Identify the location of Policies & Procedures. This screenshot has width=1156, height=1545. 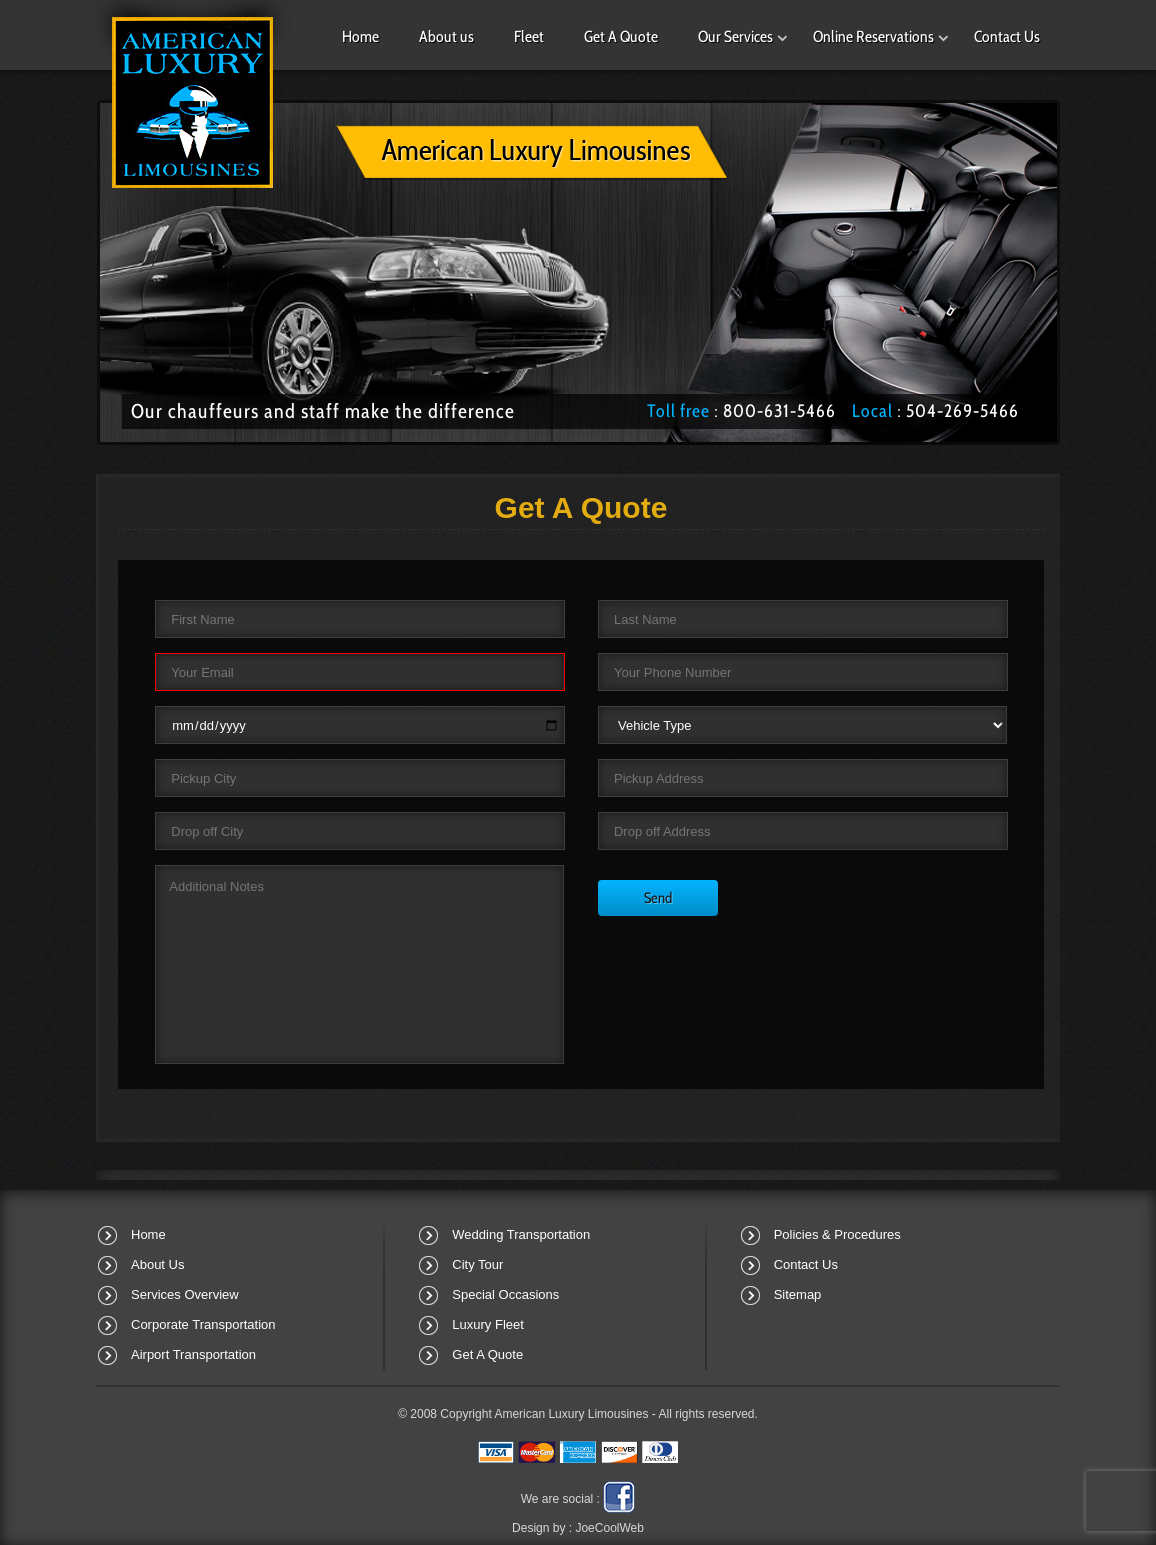
(837, 1234).